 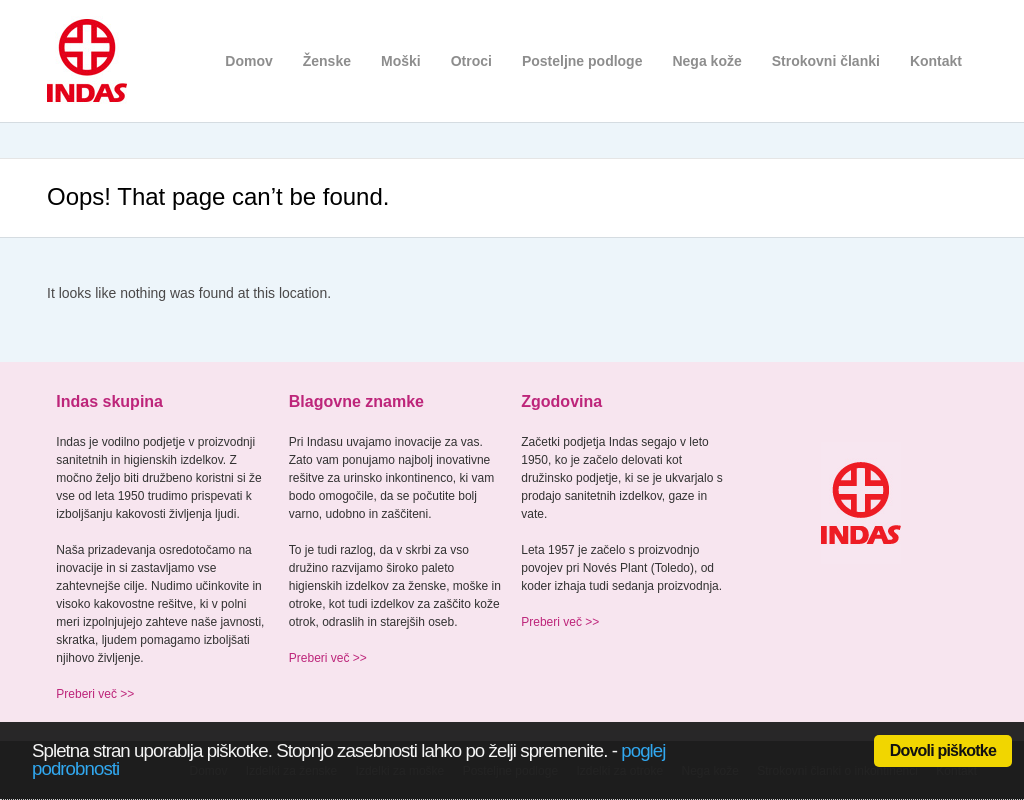 I want to click on Domov, so click(x=248, y=61).